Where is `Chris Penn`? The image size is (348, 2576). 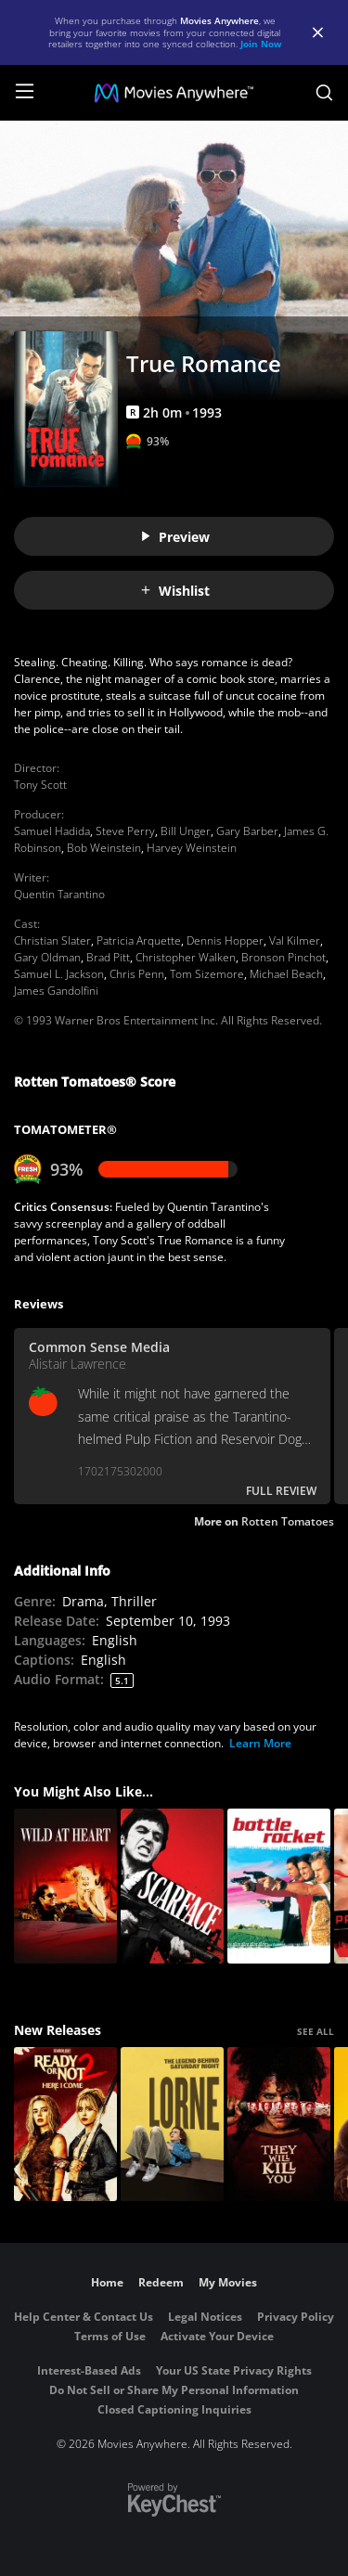
Chris Penn is located at coordinates (137, 974).